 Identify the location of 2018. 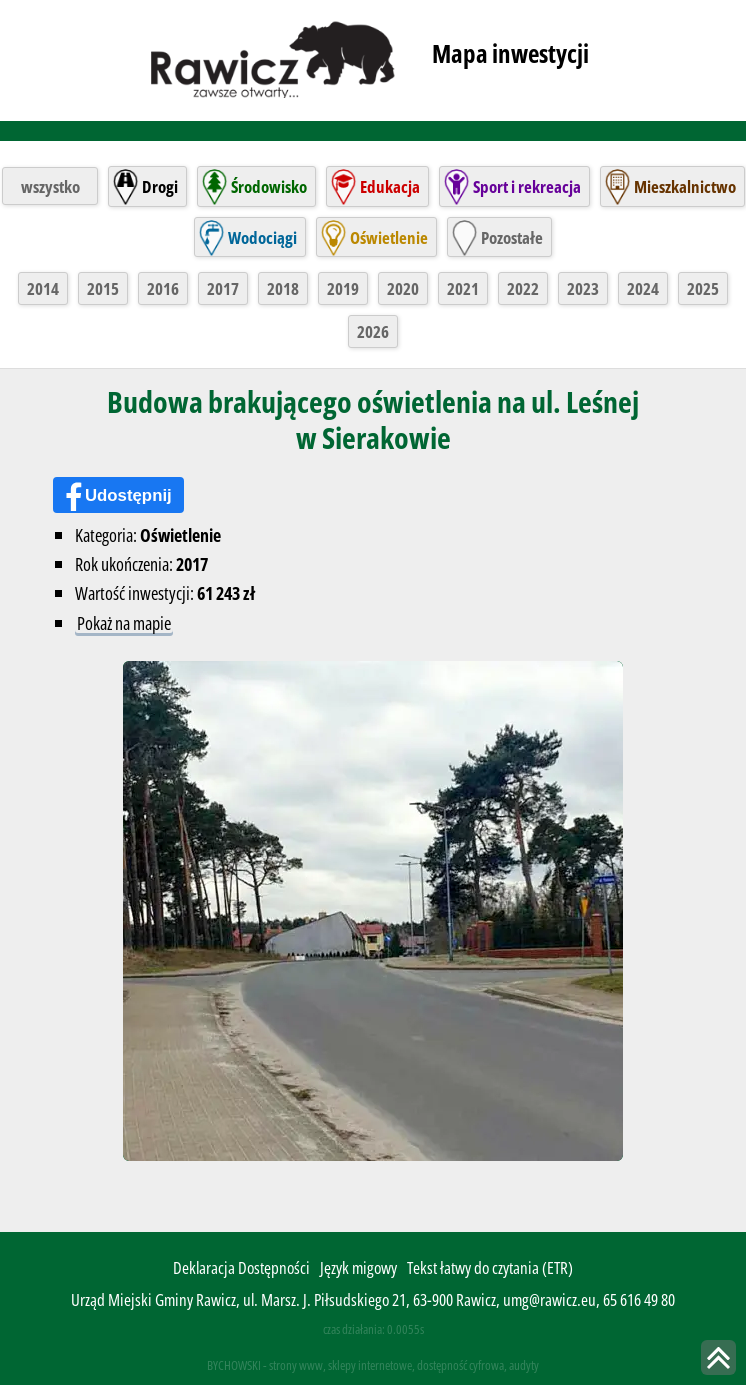
(283, 288).